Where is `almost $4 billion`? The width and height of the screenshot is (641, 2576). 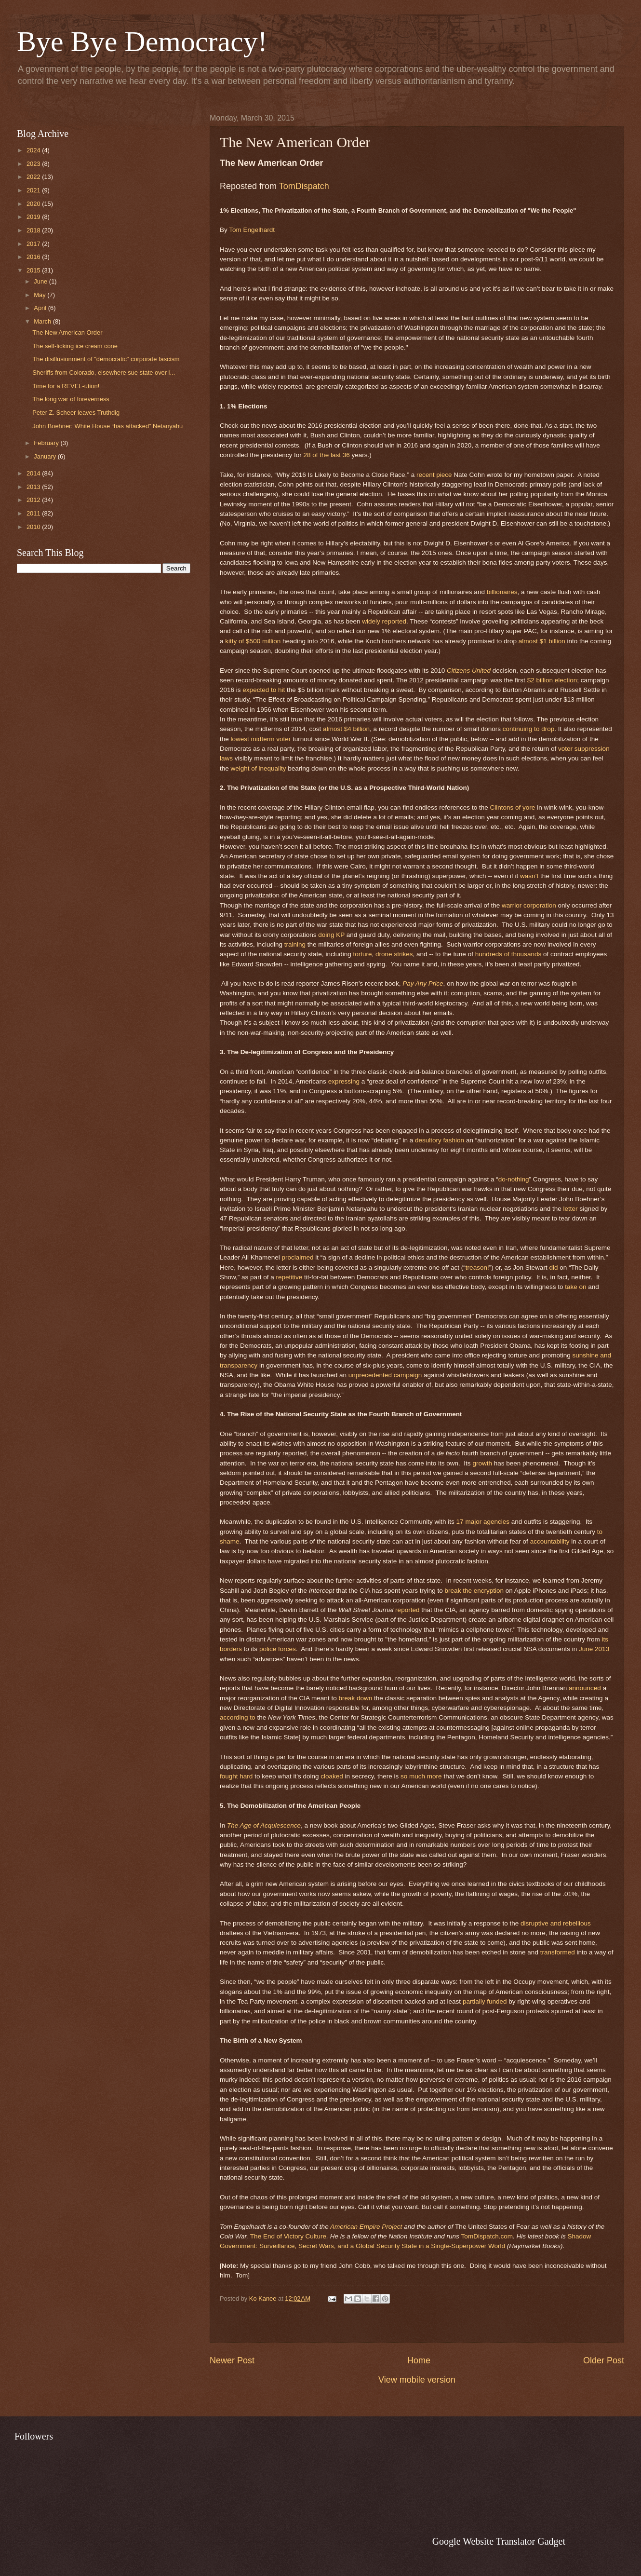 almost $4 billion is located at coordinates (346, 728).